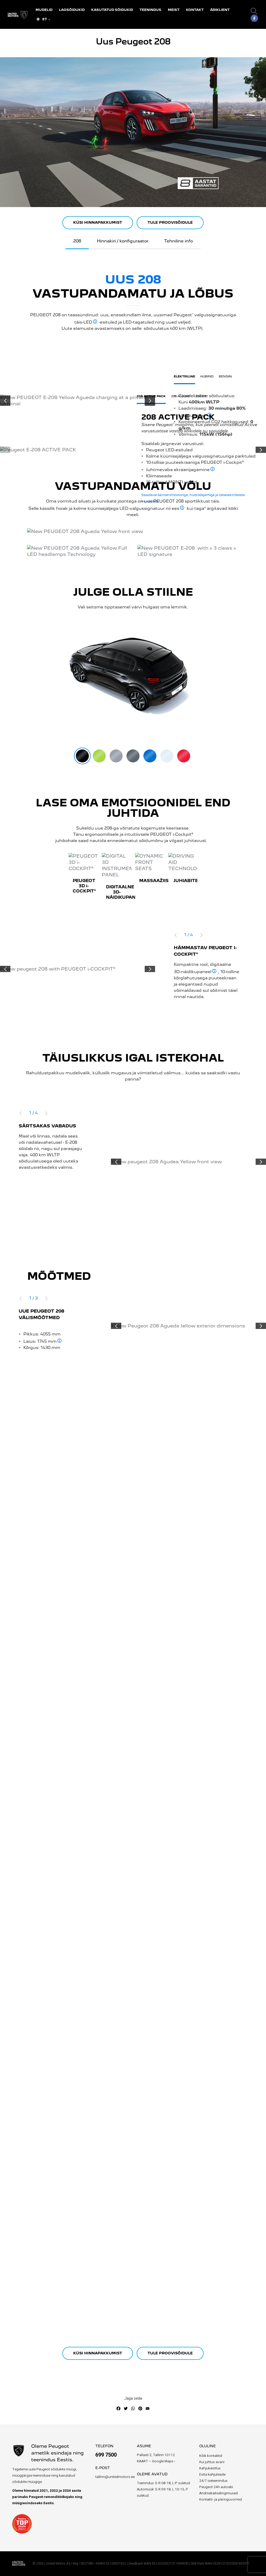 This screenshot has height=2576, width=266. I want to click on 699 7500, so click(106, 2455).